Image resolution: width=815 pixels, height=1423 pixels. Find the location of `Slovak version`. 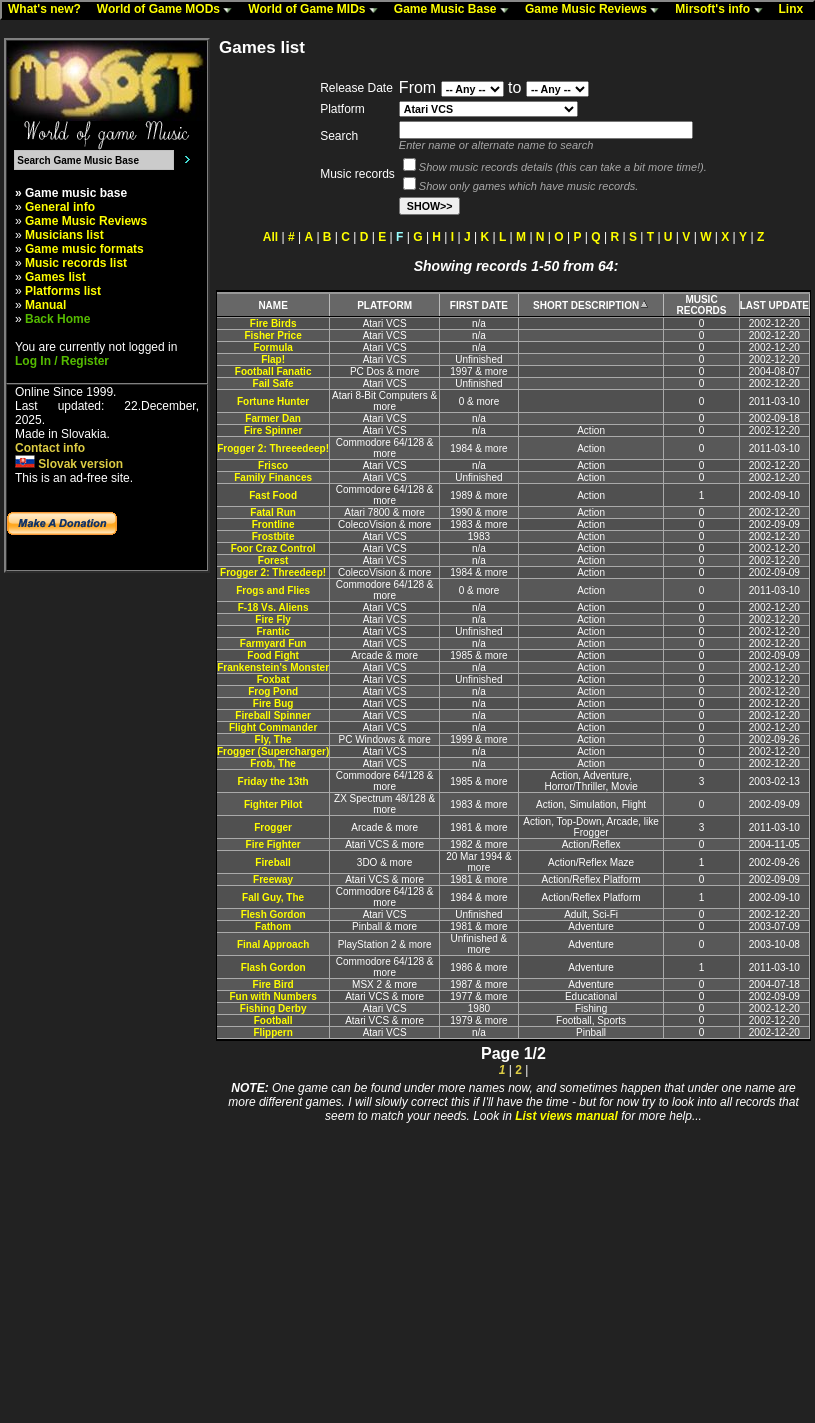

Slovak version is located at coordinates (69, 464).